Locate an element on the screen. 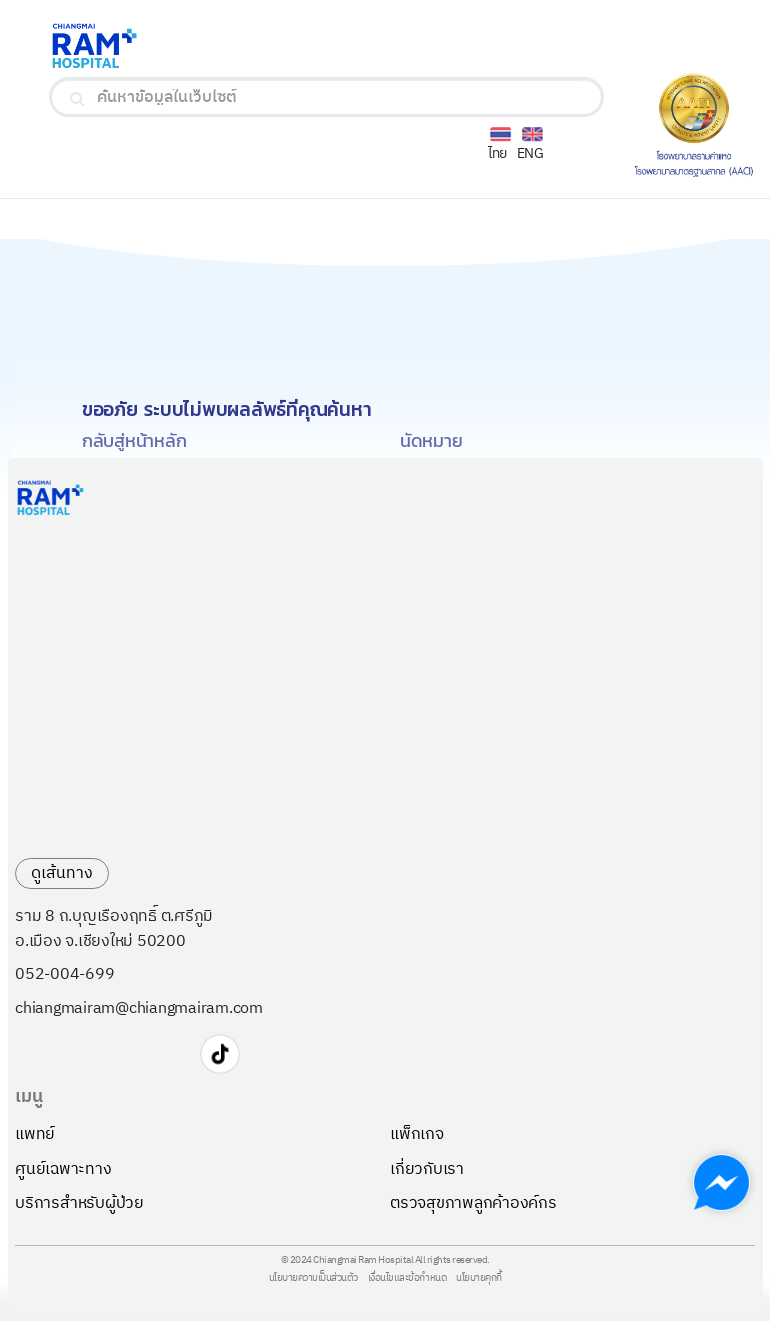 This screenshot has width=770, height=1321. นโยบายคุกกี้ is located at coordinates (479, 1279).